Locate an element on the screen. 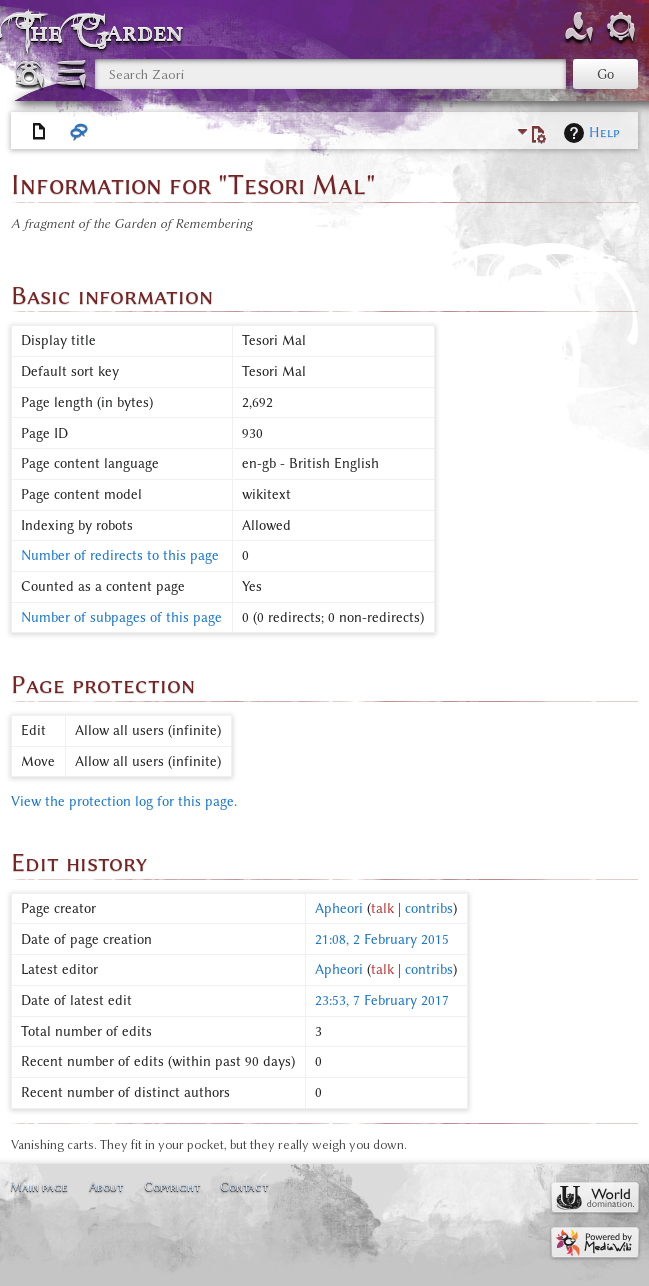  talk is located at coordinates (382, 908).